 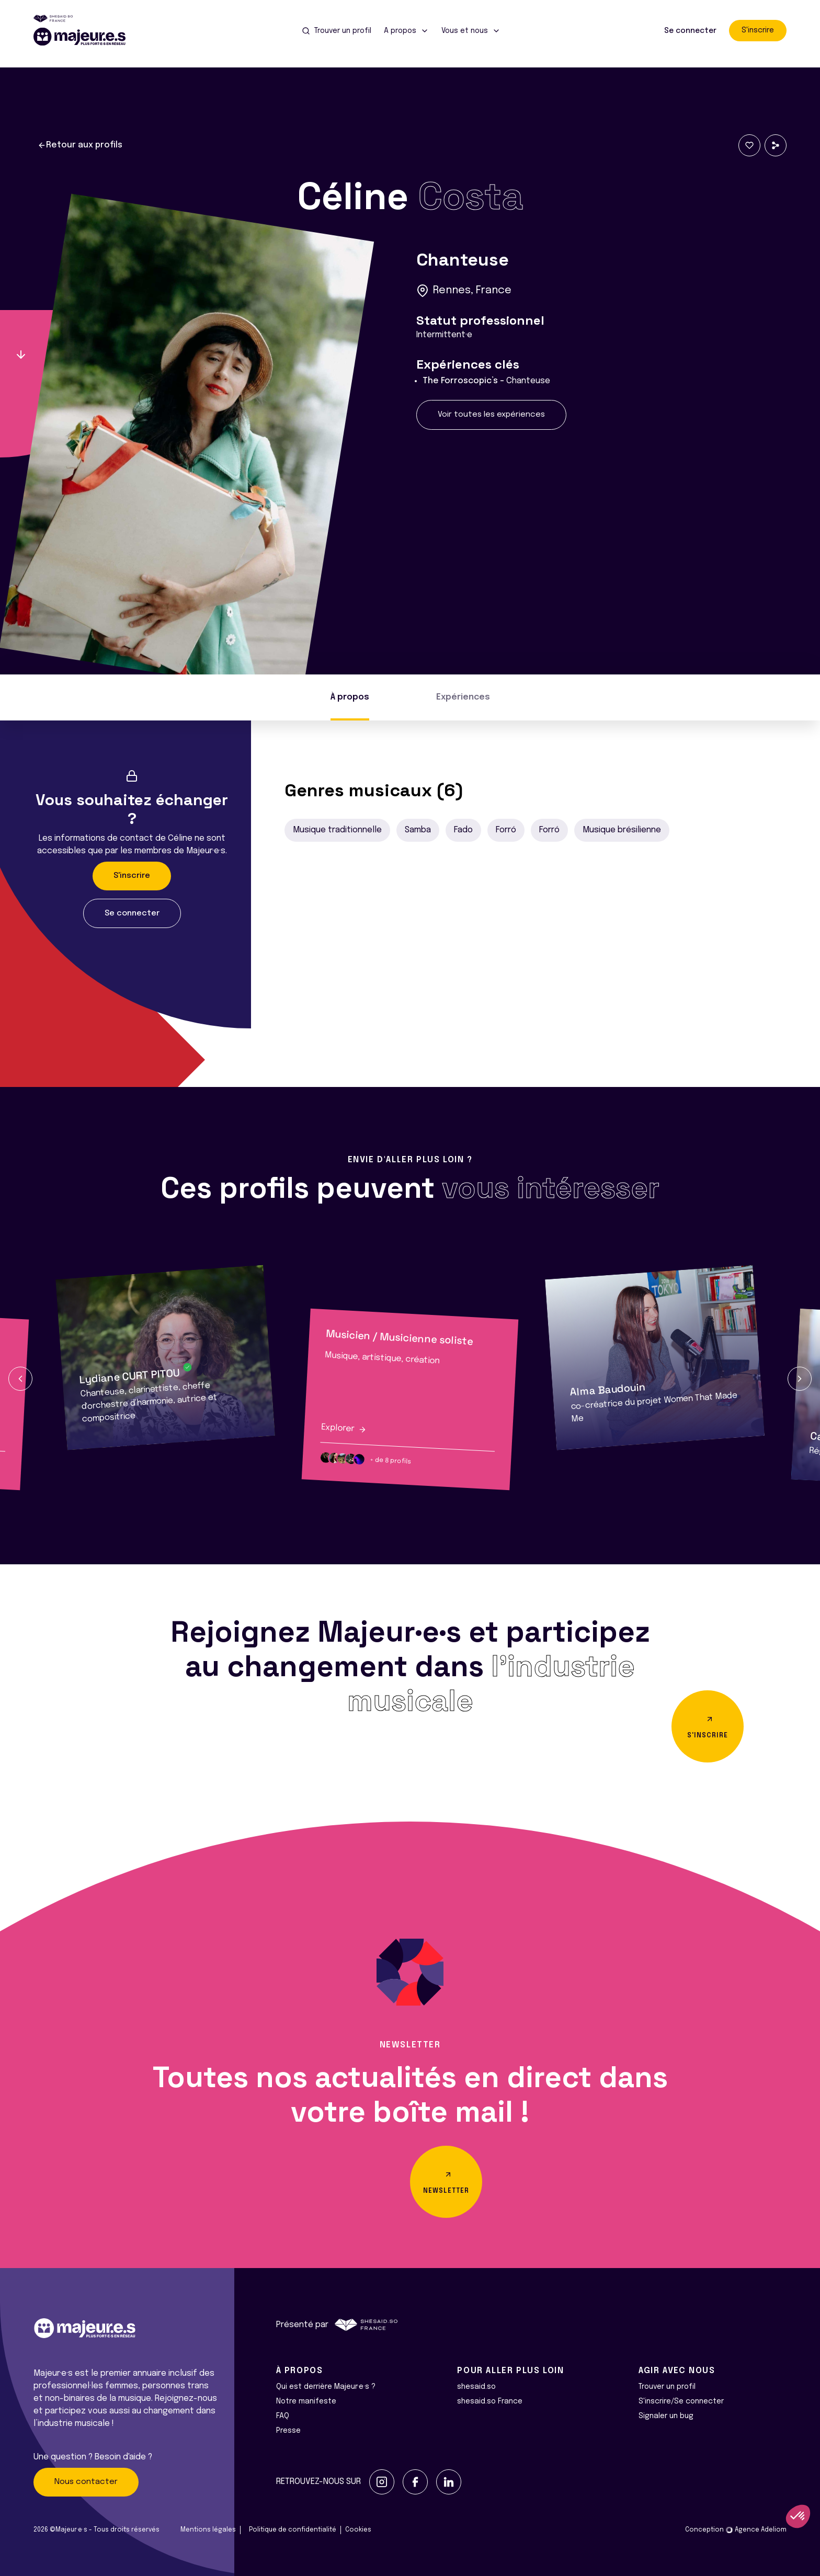 What do you see at coordinates (463, 697) in the screenshot?
I see `Expériences` at bounding box center [463, 697].